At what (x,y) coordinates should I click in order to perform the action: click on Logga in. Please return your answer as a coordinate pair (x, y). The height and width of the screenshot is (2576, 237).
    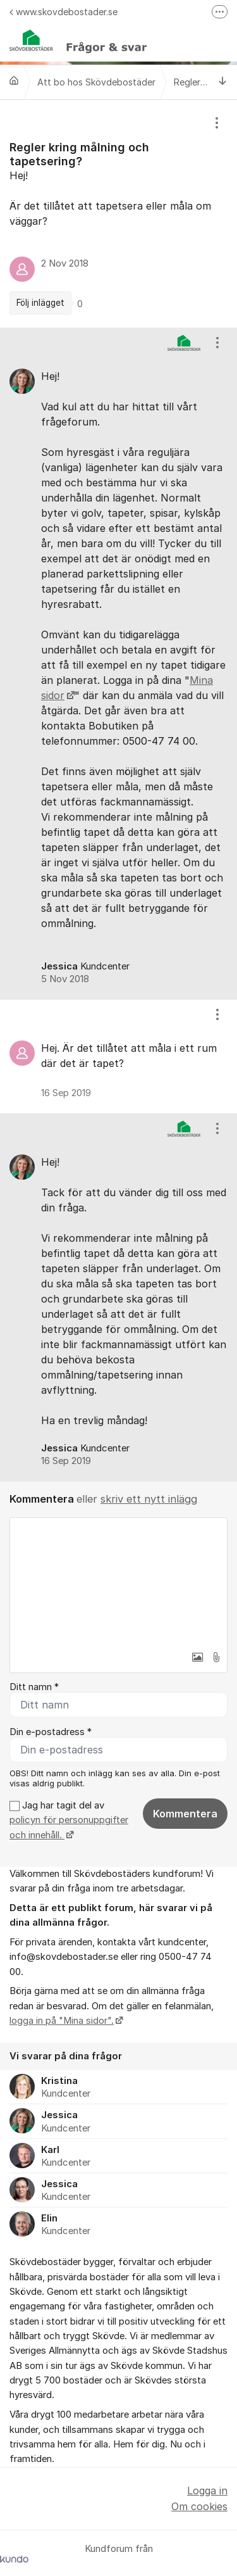
    Looking at the image, I should click on (207, 2490).